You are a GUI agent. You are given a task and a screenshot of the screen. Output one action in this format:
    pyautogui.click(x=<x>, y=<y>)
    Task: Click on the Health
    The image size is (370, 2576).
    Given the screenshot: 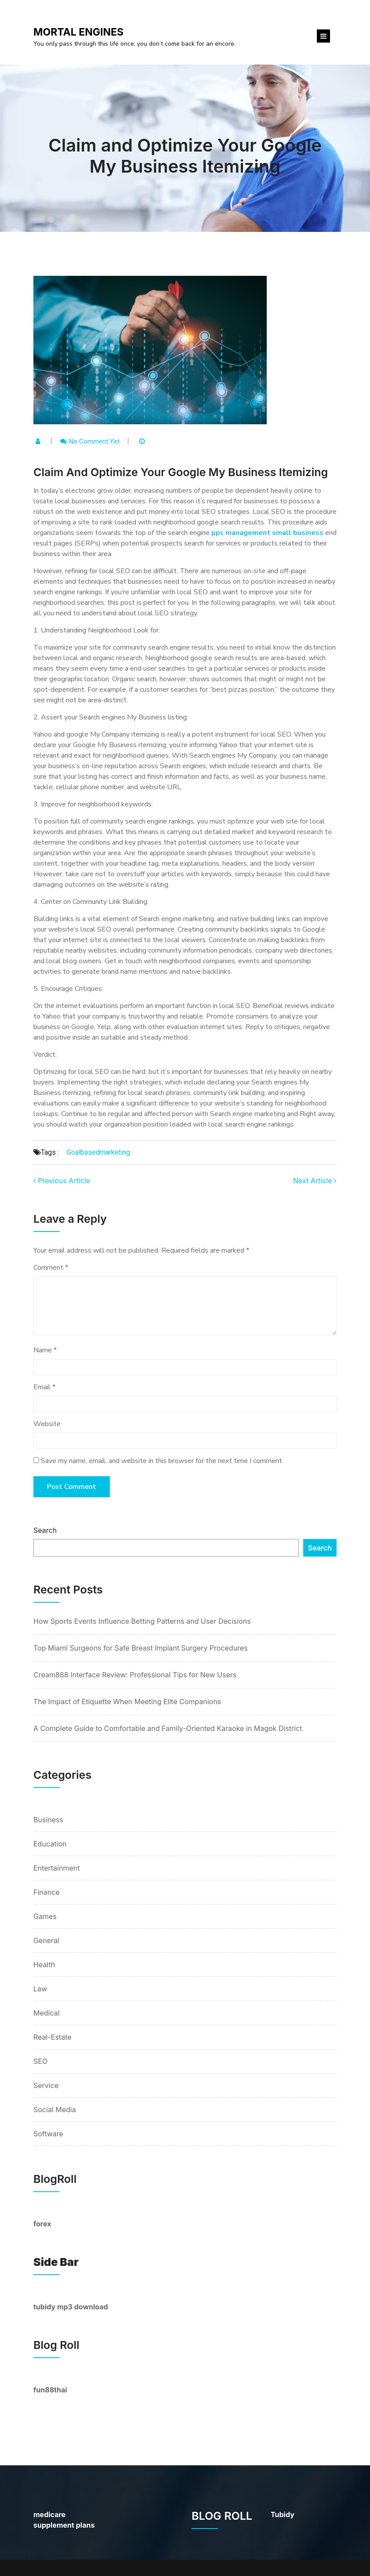 What is the action you would take?
    pyautogui.click(x=44, y=1964)
    